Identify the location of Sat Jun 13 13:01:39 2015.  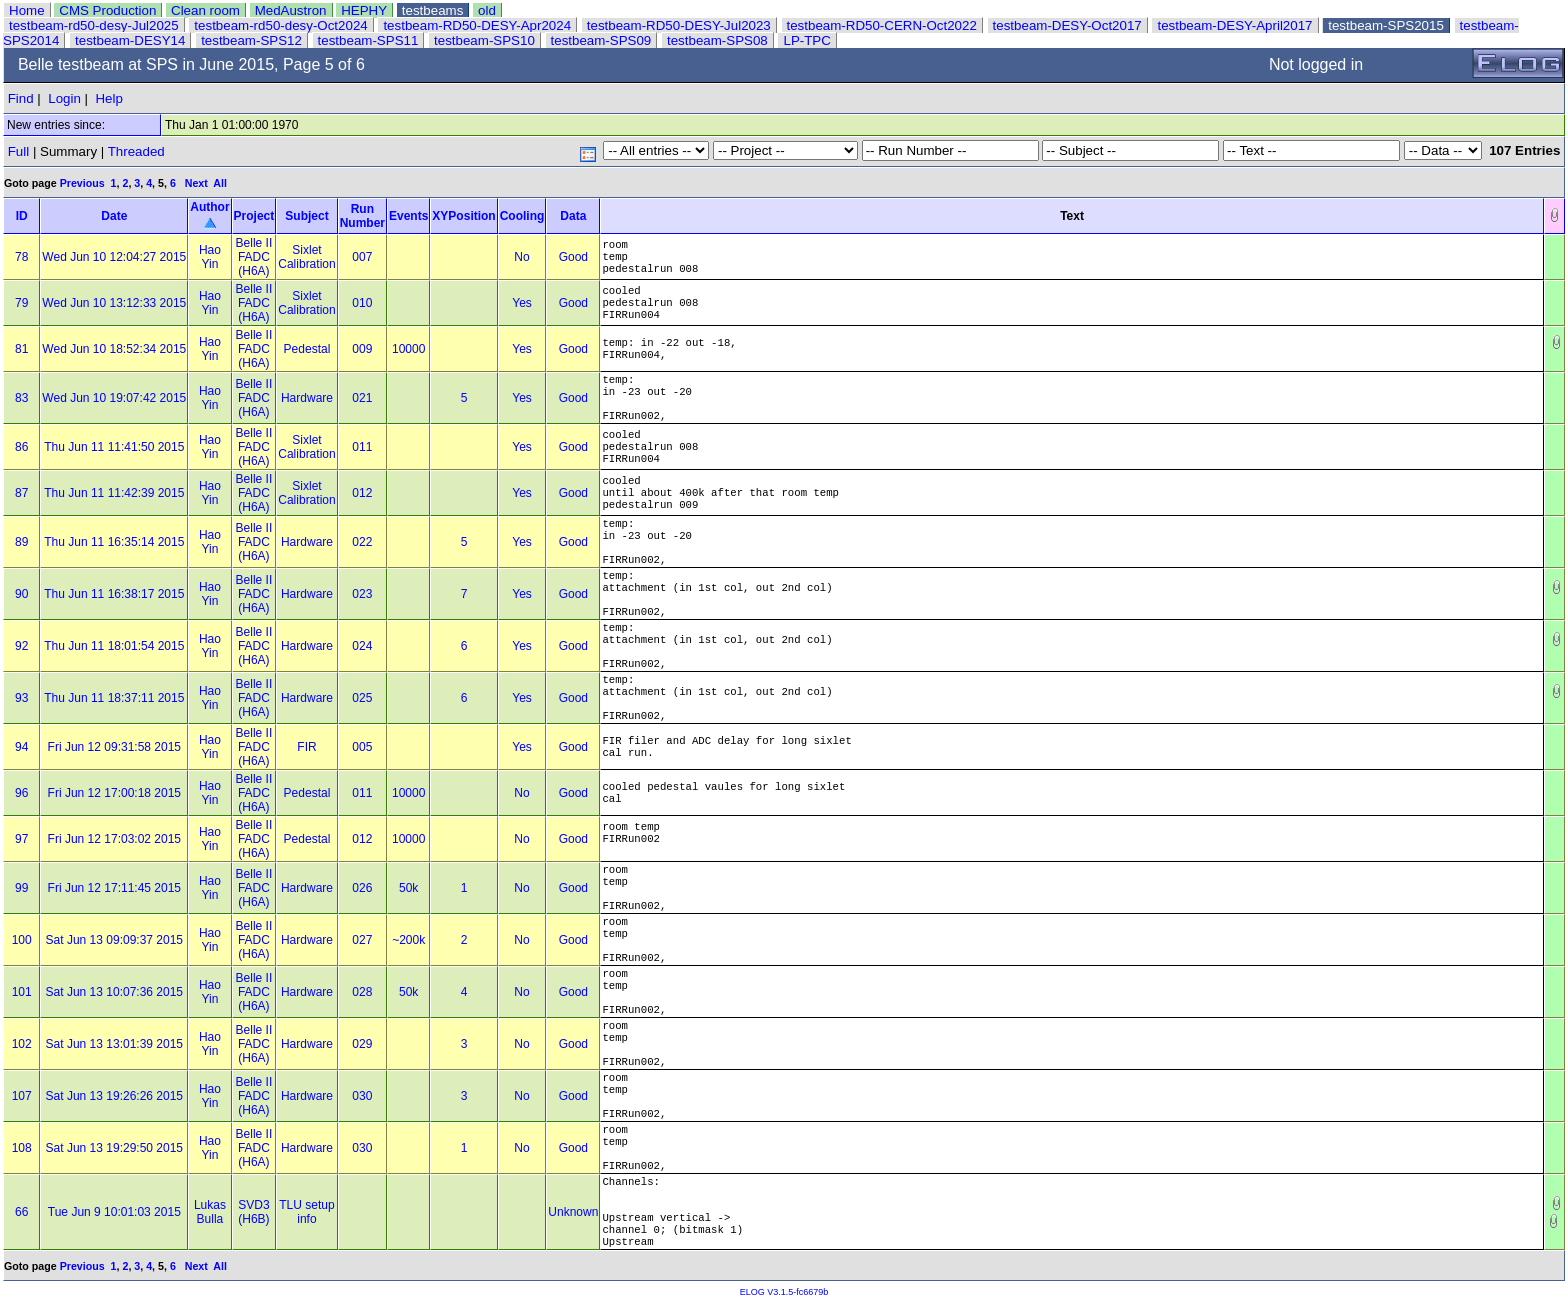
(114, 1044).